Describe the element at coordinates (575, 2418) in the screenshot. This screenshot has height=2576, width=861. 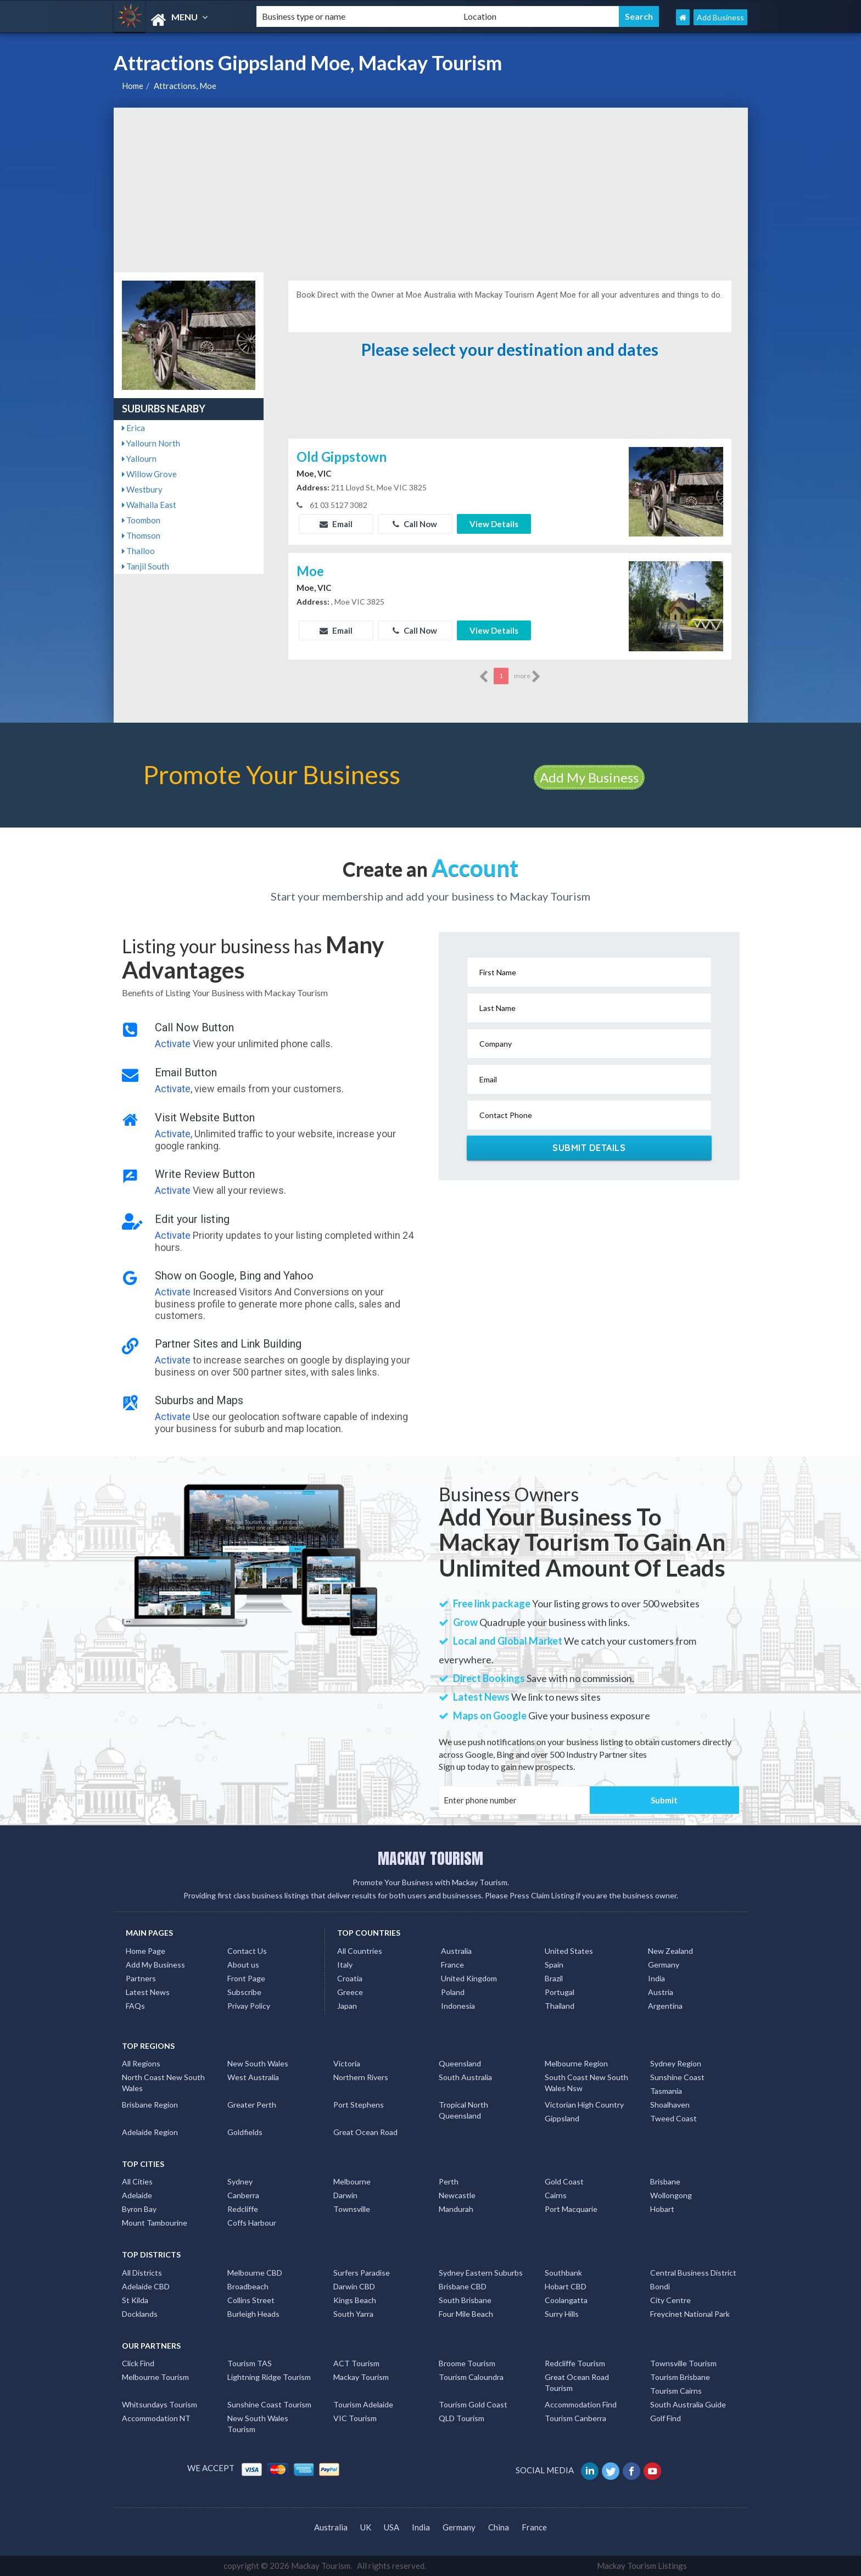
I see `Tourism Canberra` at that location.